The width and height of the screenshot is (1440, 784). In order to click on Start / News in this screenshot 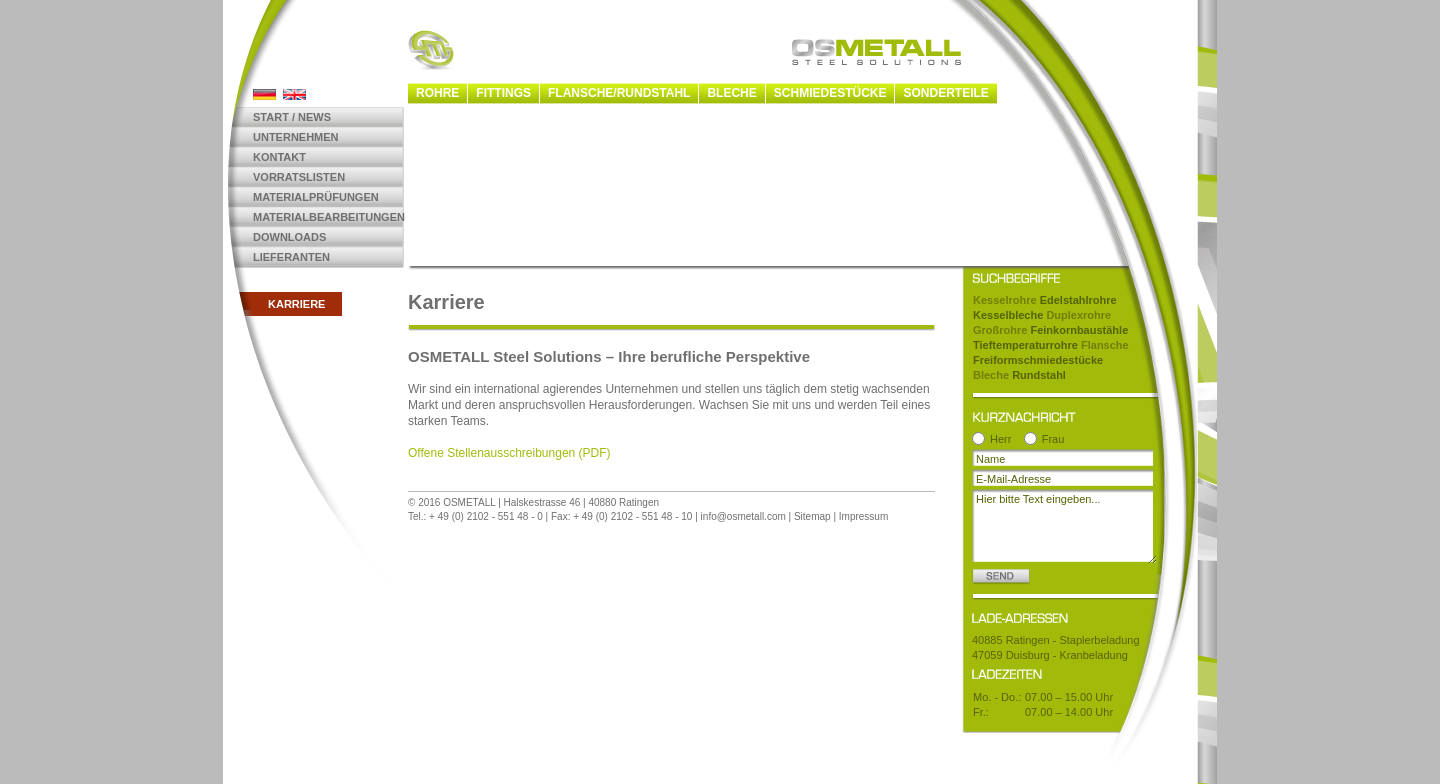, I will do `click(292, 117)`.